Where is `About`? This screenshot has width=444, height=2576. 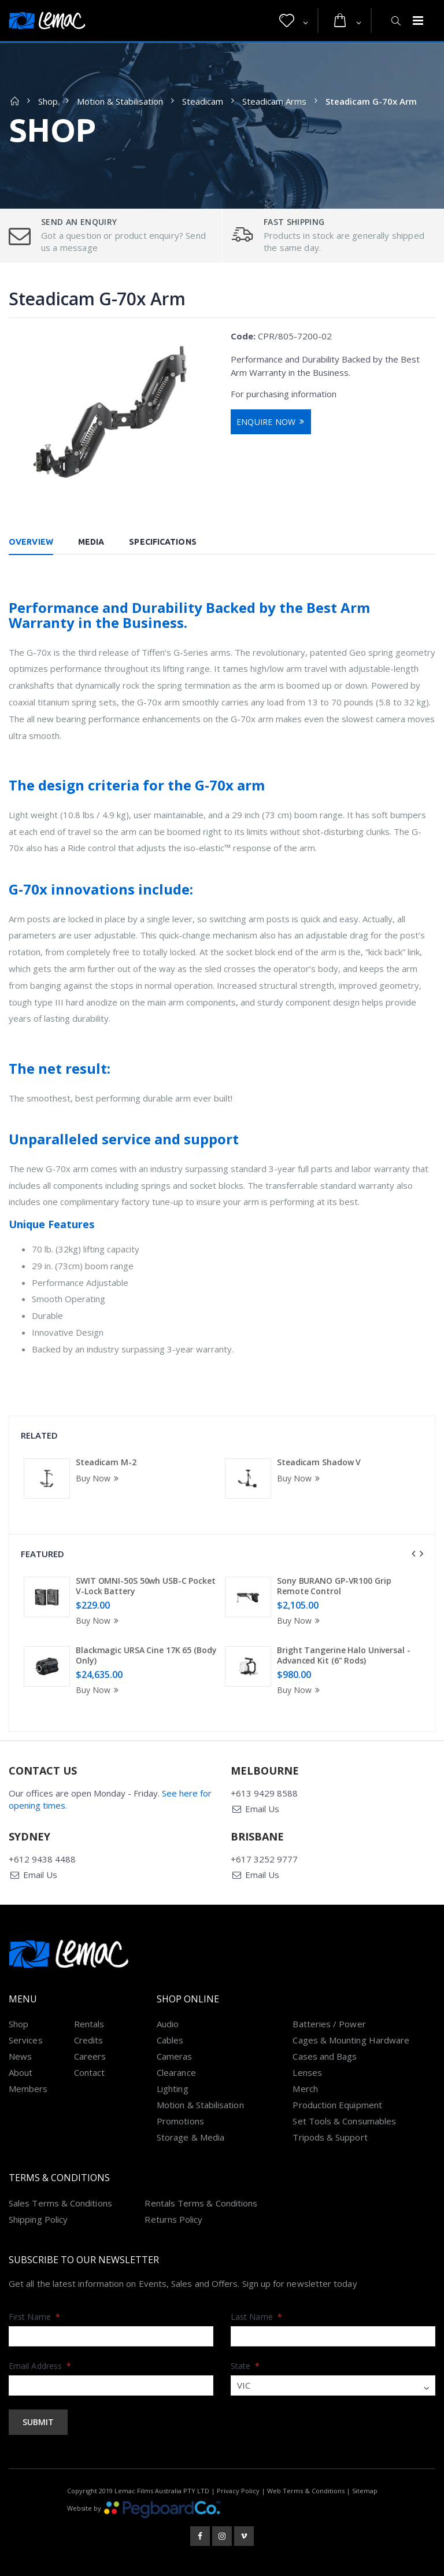
About is located at coordinates (20, 2072).